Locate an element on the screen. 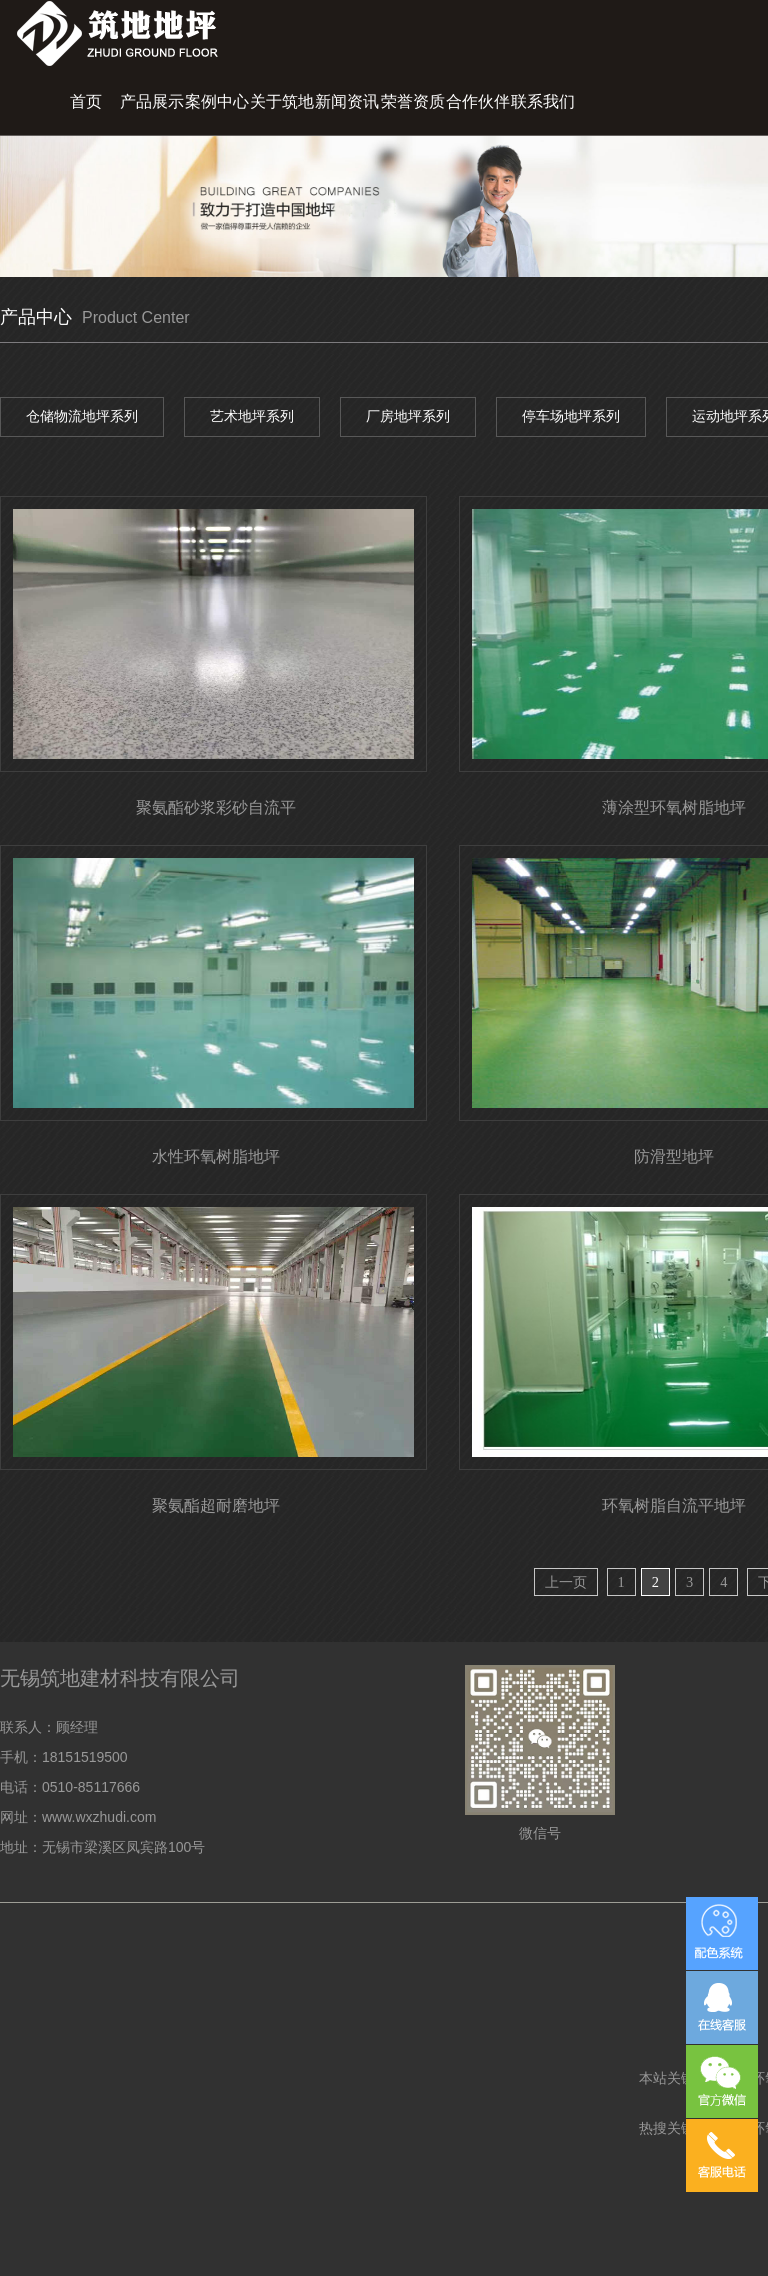 The height and width of the screenshot is (2276, 768). 联系我们 is located at coordinates (543, 101).